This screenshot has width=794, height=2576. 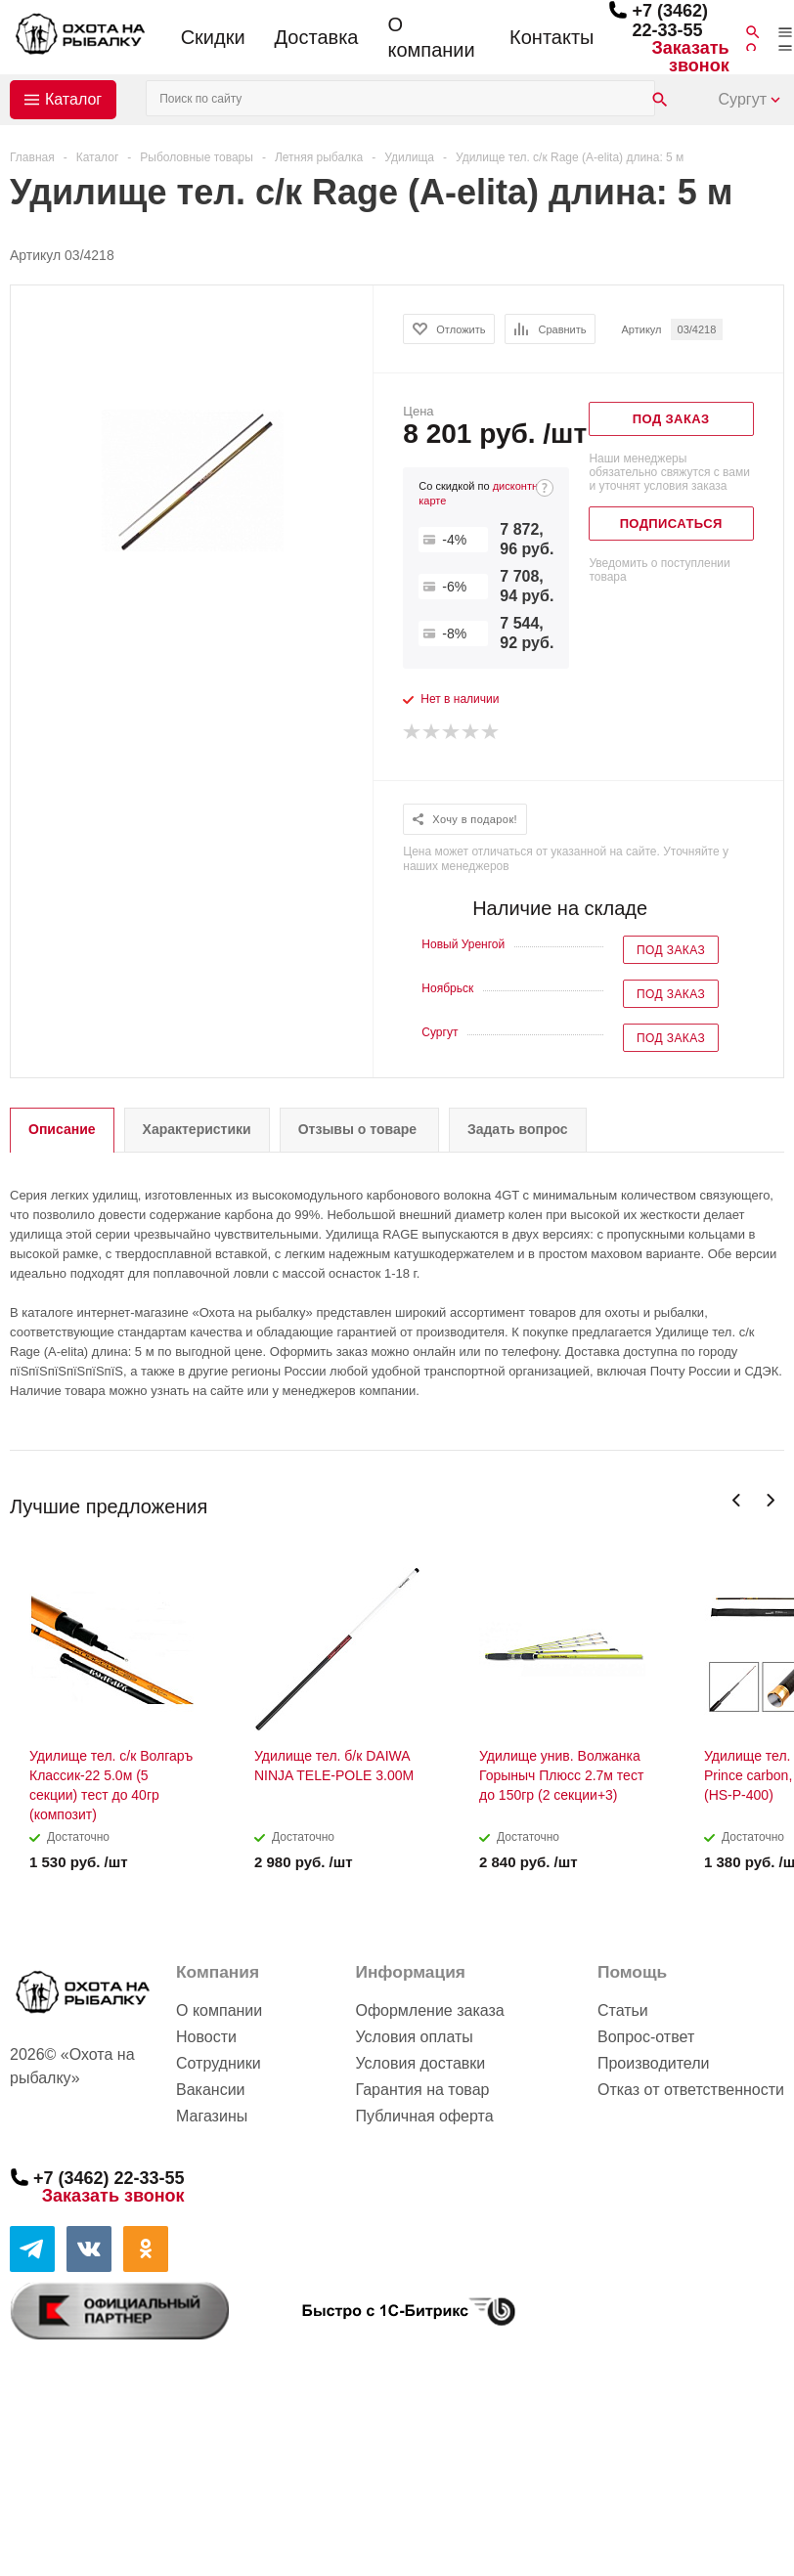 I want to click on Производители, so click(x=653, y=2063).